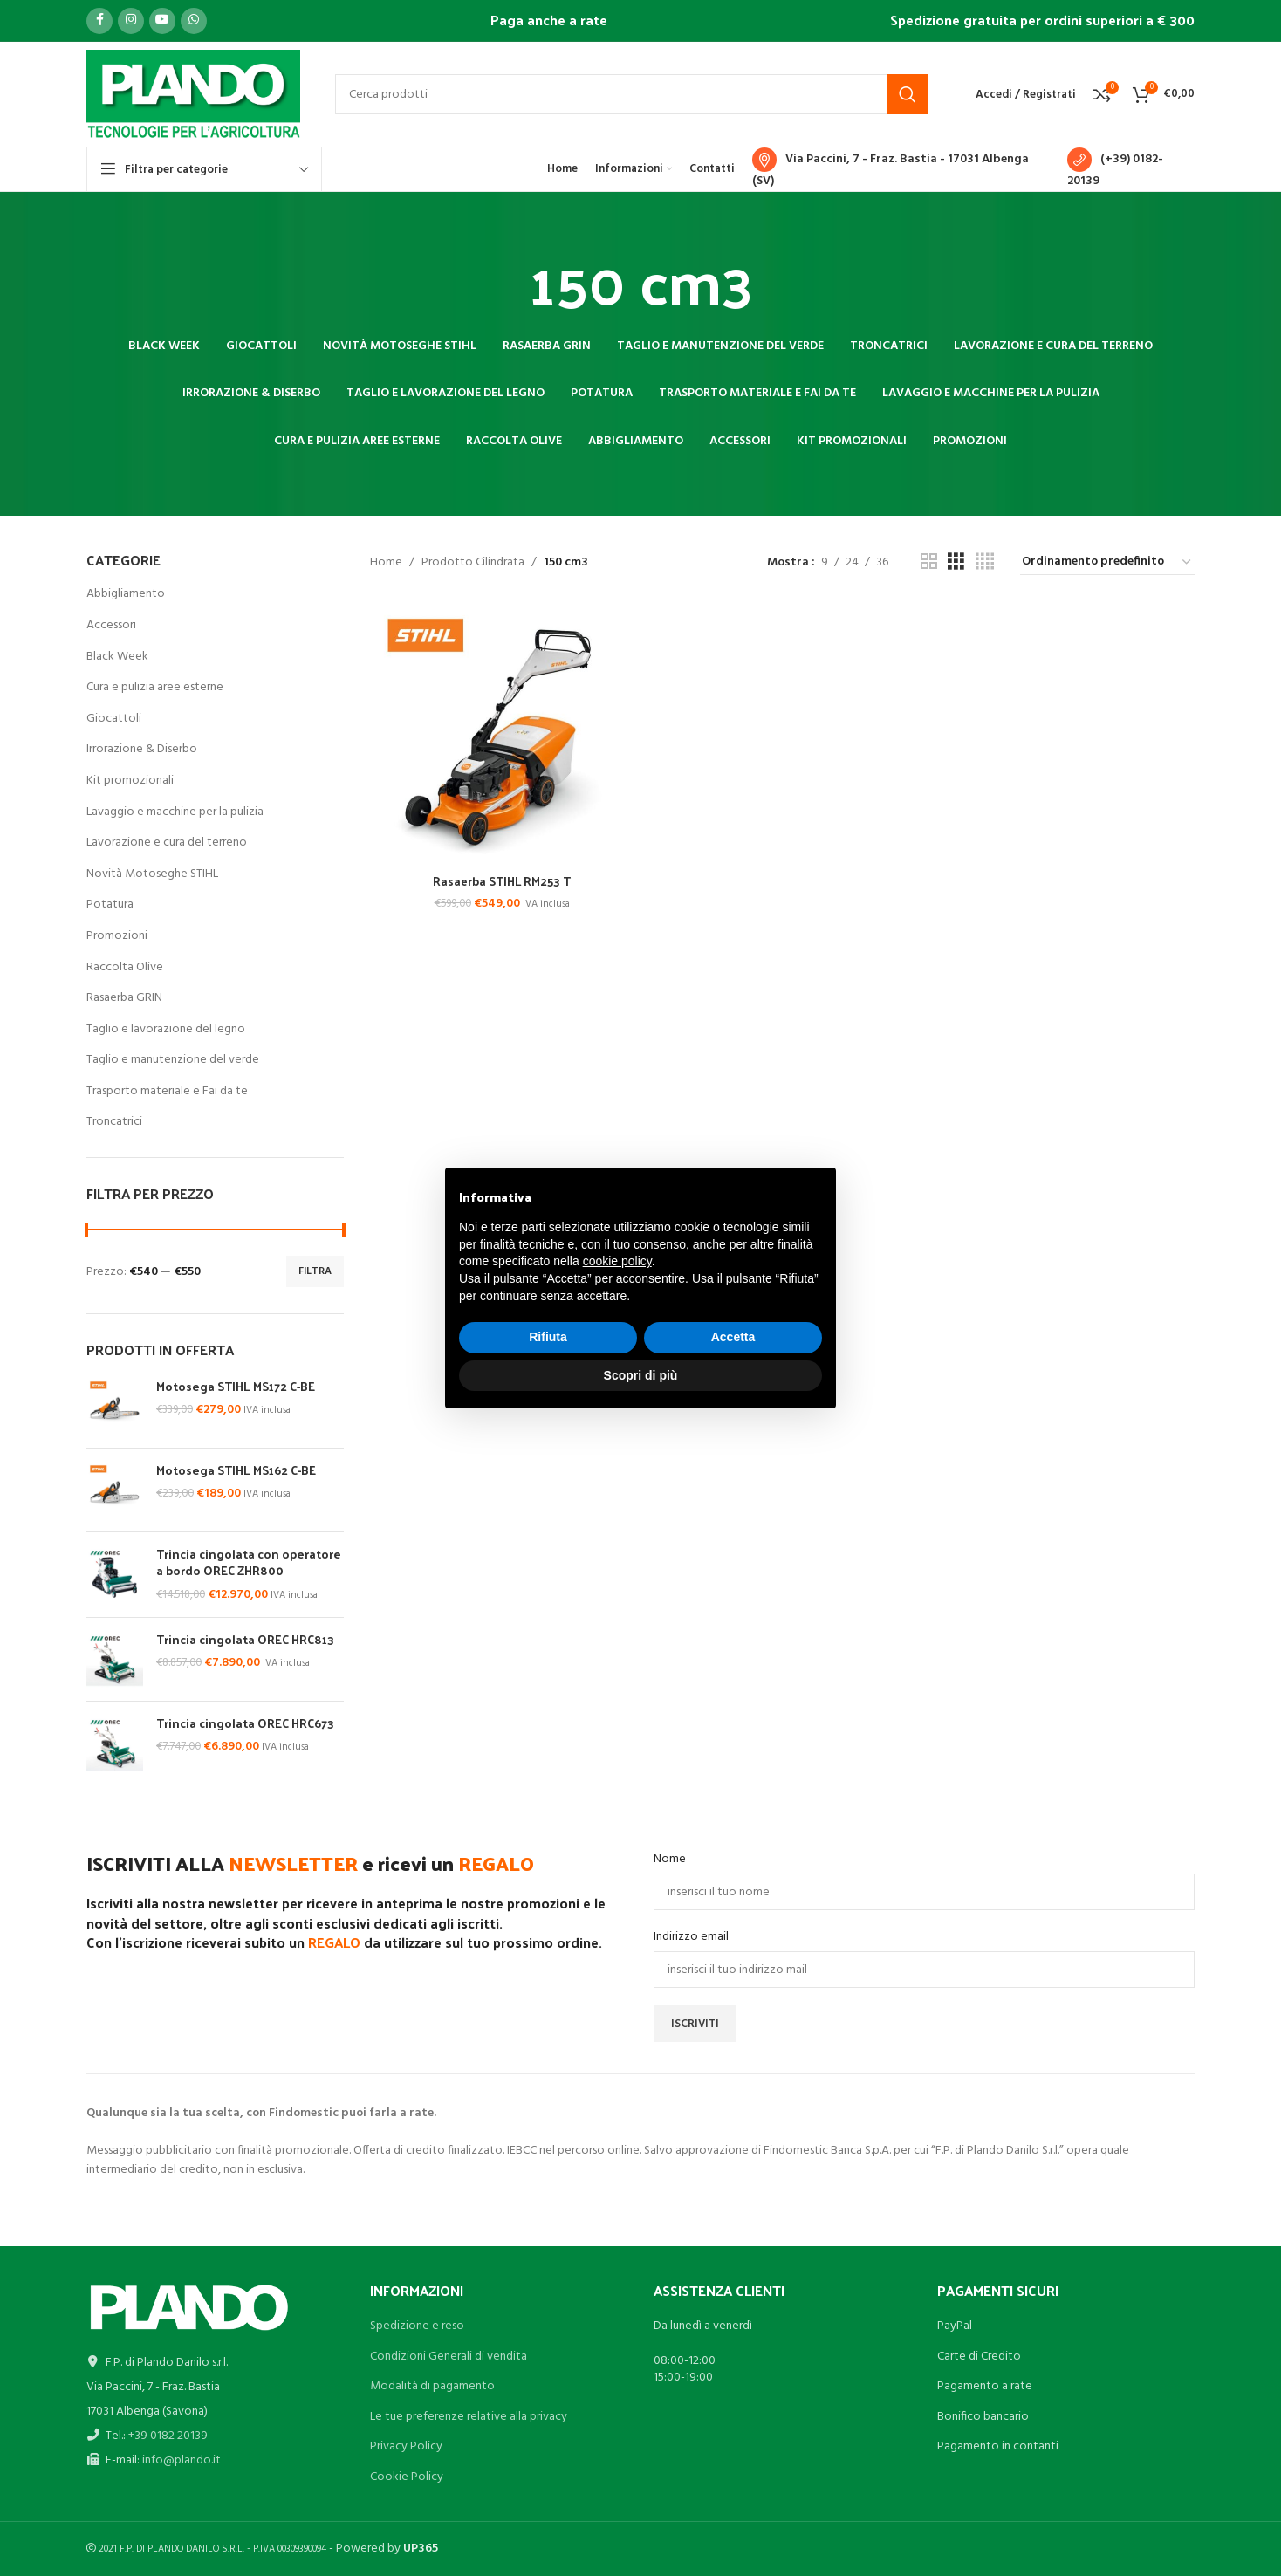 The height and width of the screenshot is (2576, 1281). Describe the element at coordinates (548, 1337) in the screenshot. I see `Rifiuta [button]` at that location.